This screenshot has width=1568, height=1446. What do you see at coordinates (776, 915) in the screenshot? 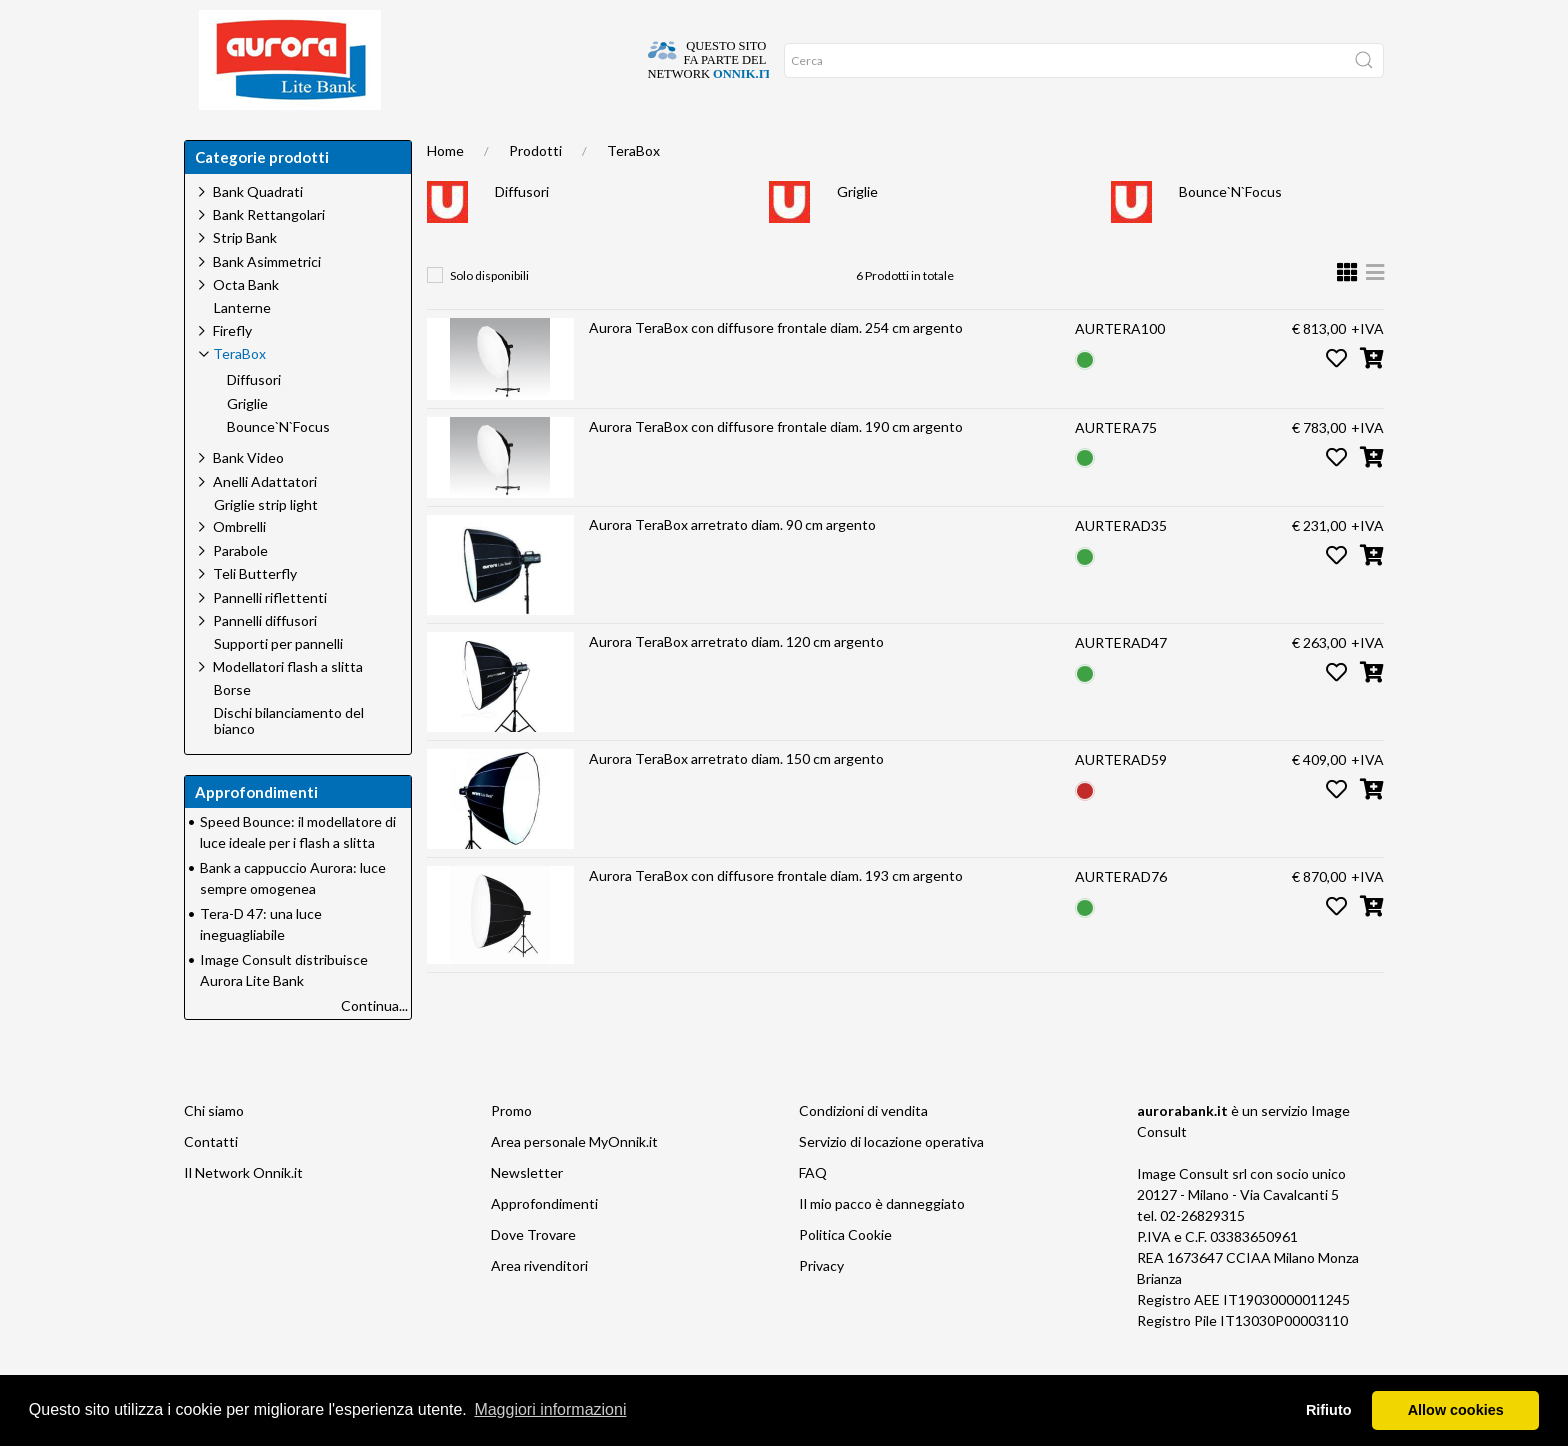
I see `Aurora TeraBox con diffusore frontale diam. 193 cm argento` at bounding box center [776, 915].